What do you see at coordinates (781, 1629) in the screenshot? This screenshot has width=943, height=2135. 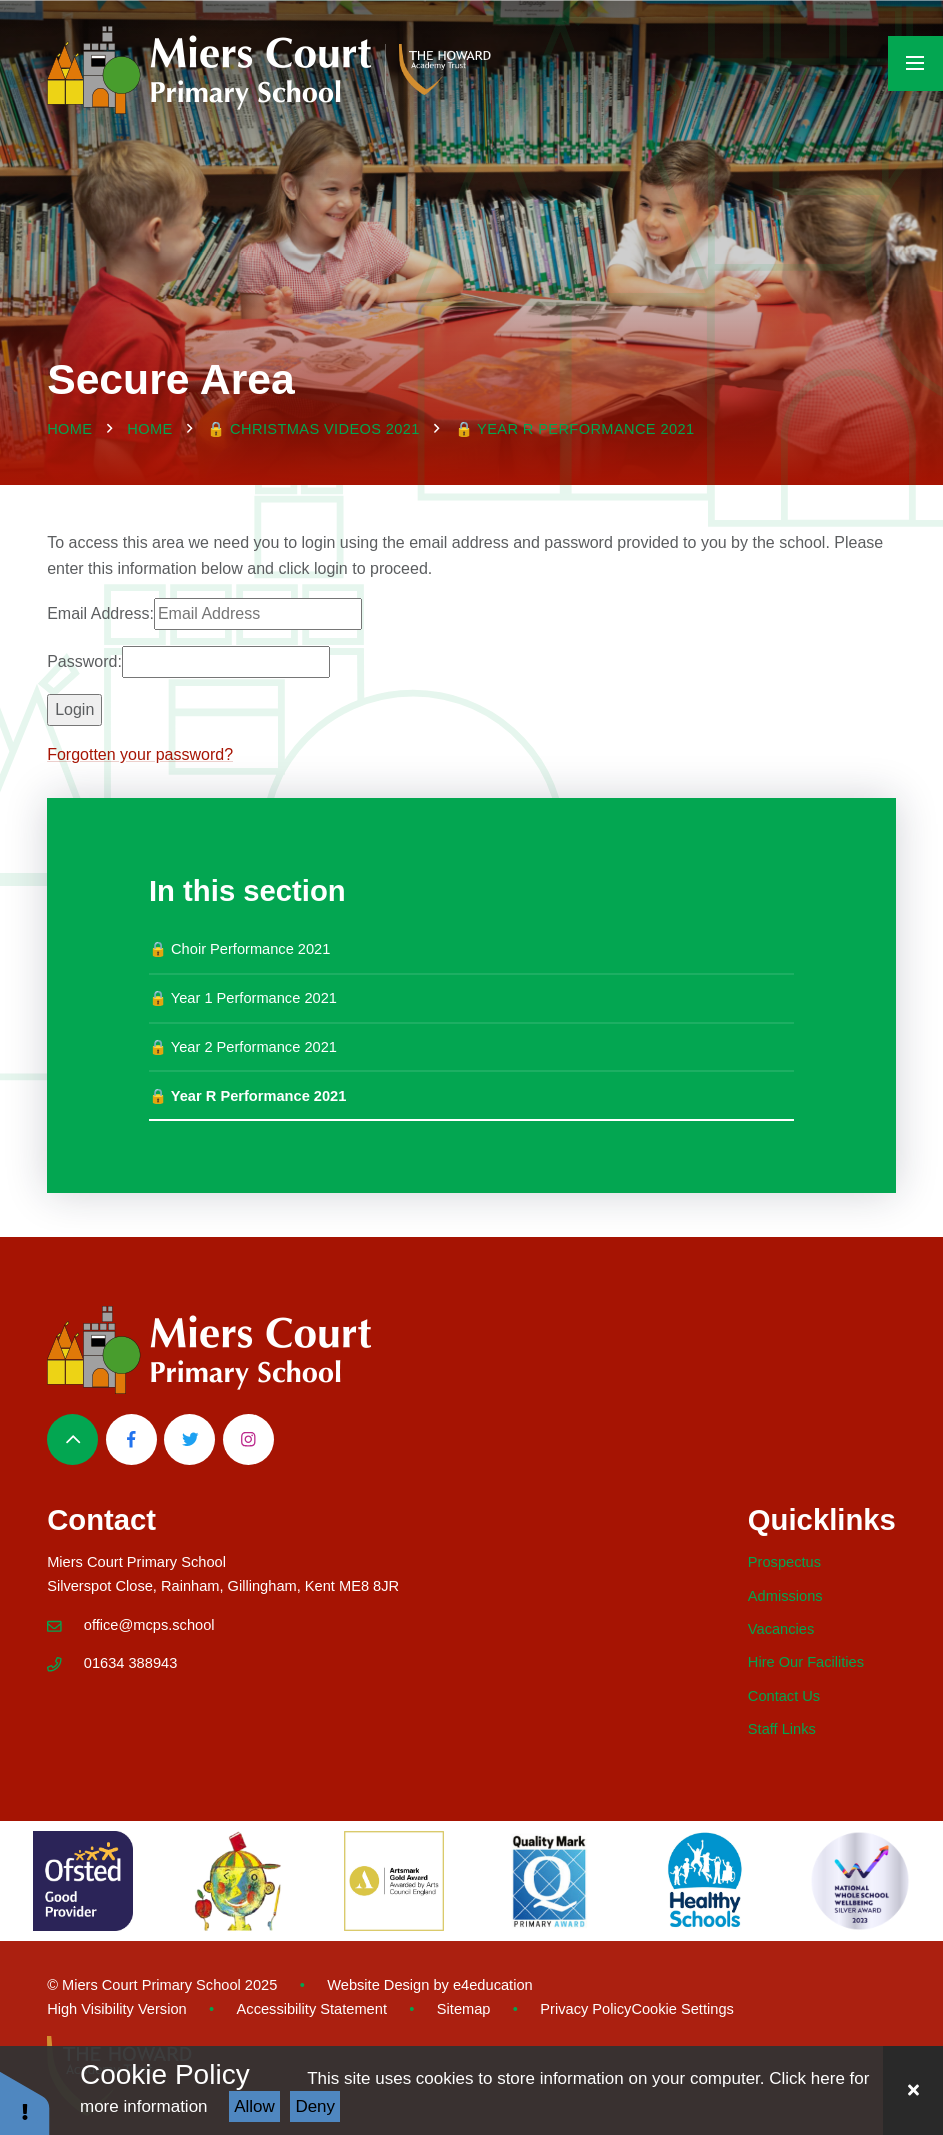 I see `Vacancies` at bounding box center [781, 1629].